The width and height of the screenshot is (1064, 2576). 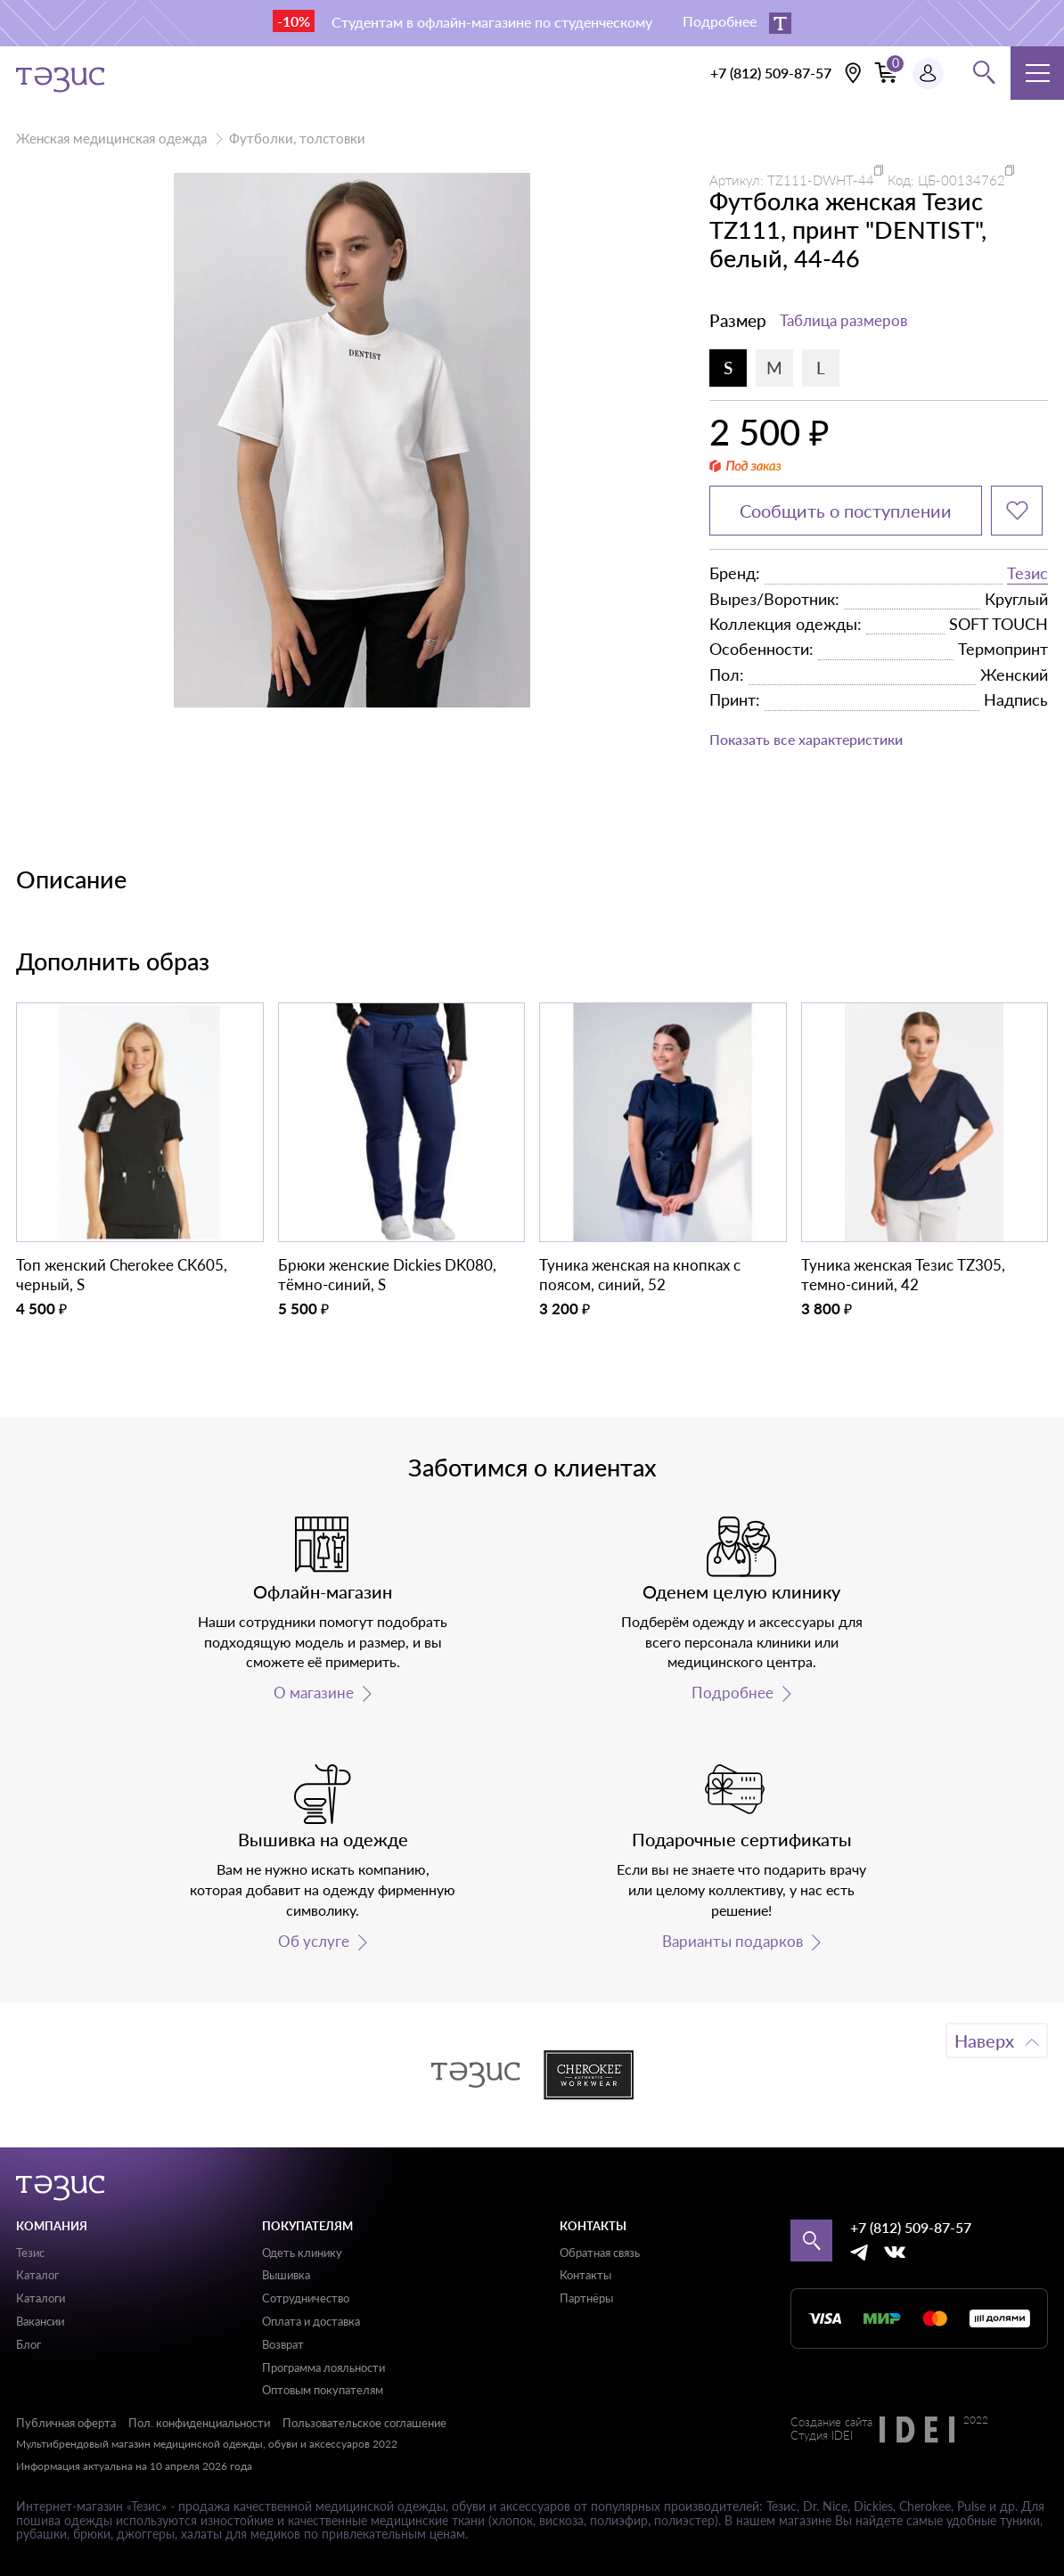 I want to click on Варианты подарков, so click(x=732, y=1941).